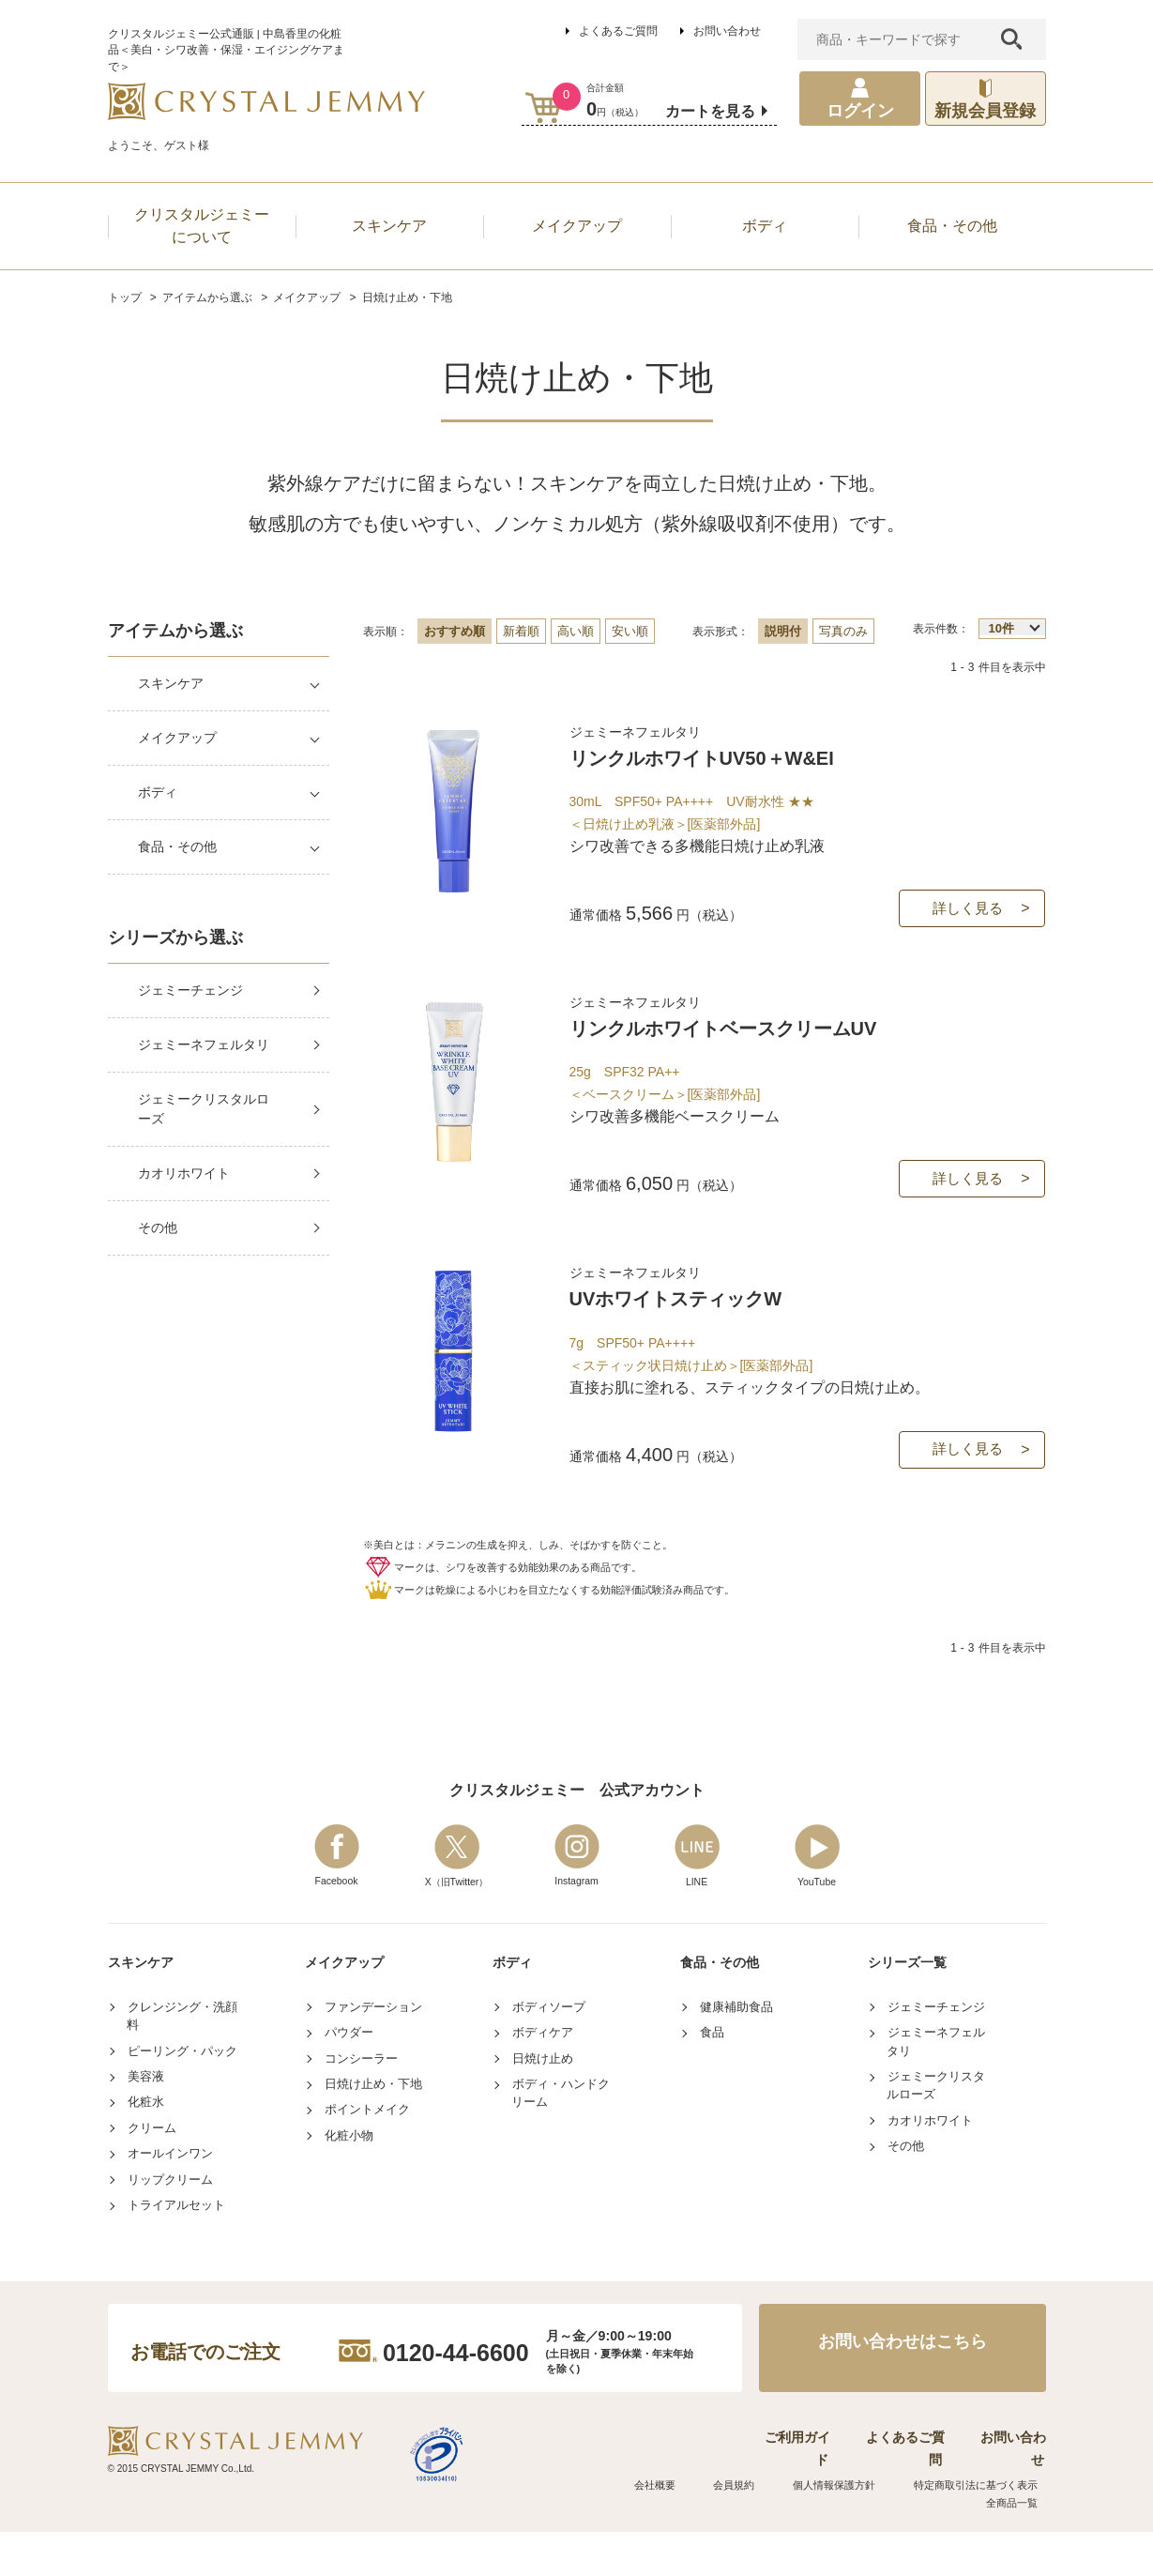 This screenshot has width=1153, height=2576. What do you see at coordinates (373, 2074) in the screenshot?
I see `ファンデーション` at bounding box center [373, 2074].